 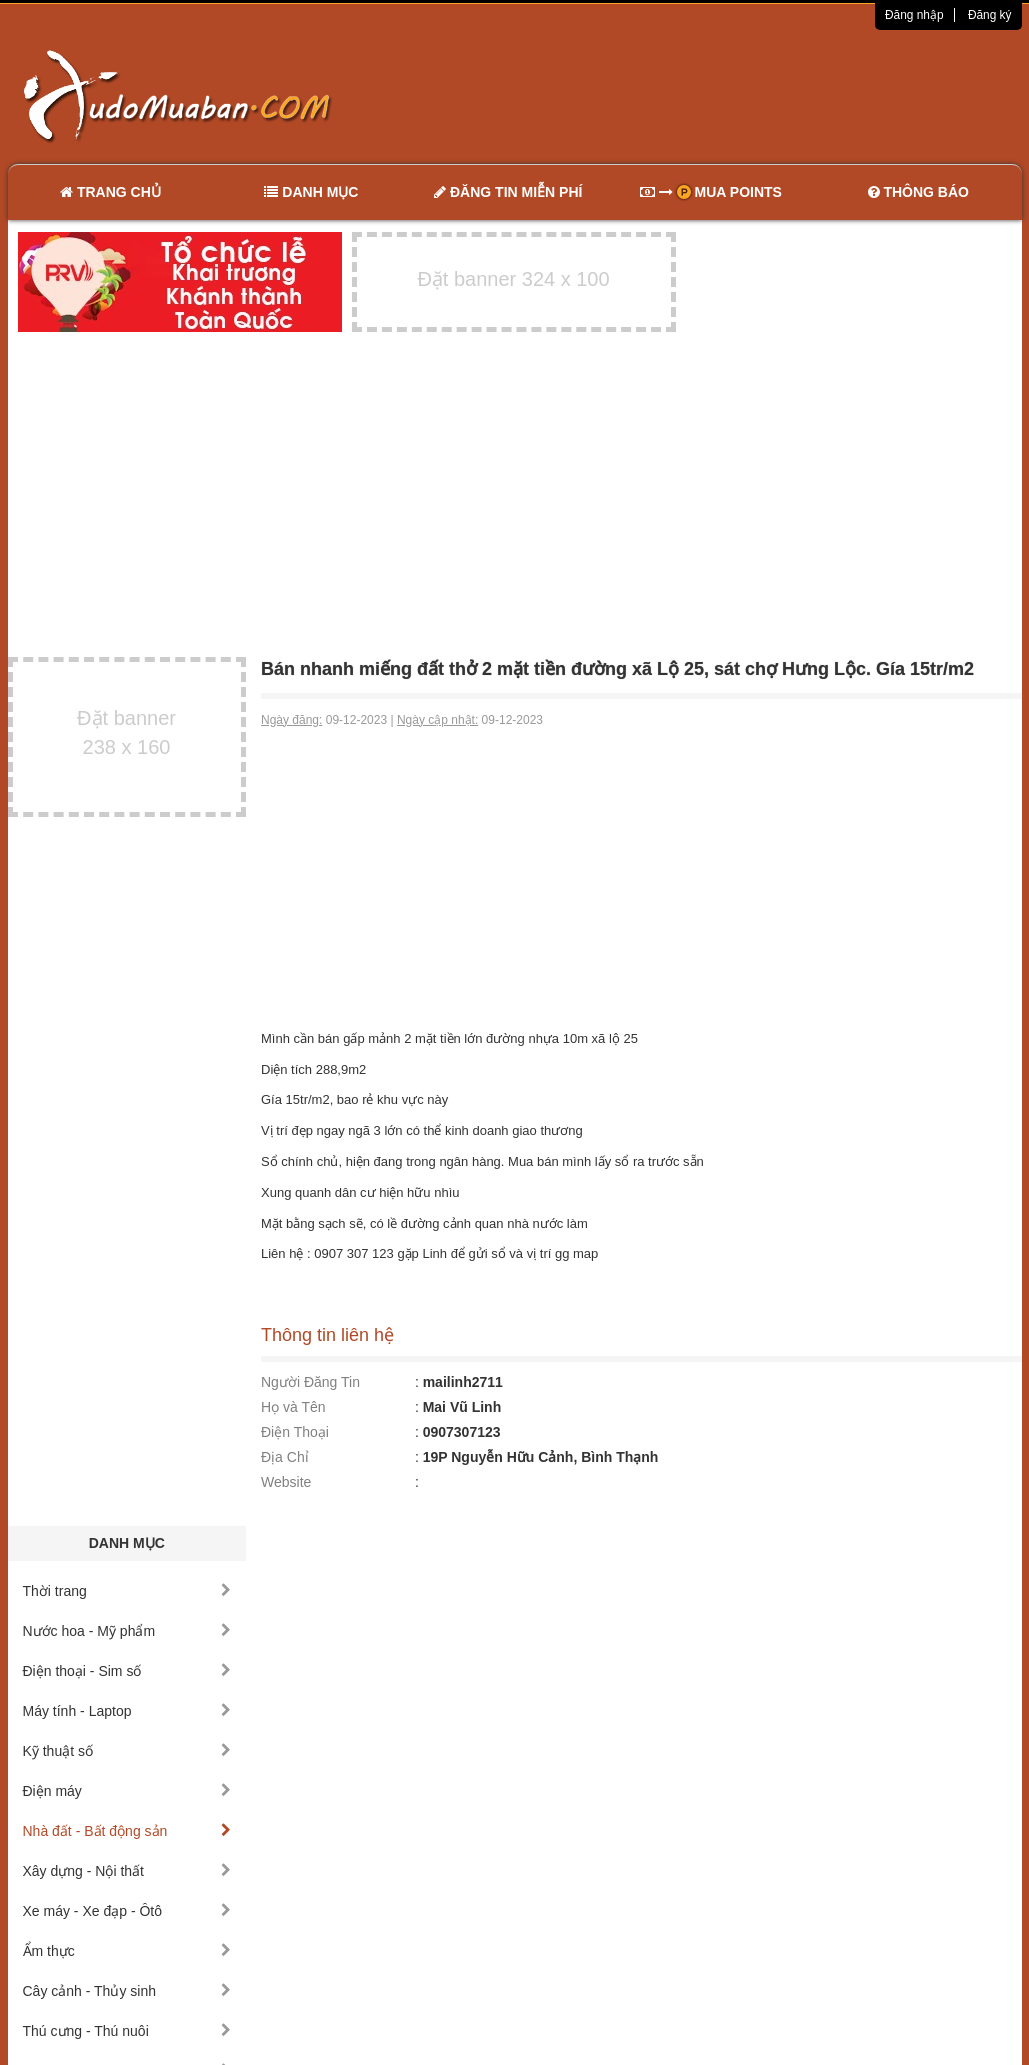 I want to click on Cây cảnh - Thủy sinh, so click(x=127, y=1991).